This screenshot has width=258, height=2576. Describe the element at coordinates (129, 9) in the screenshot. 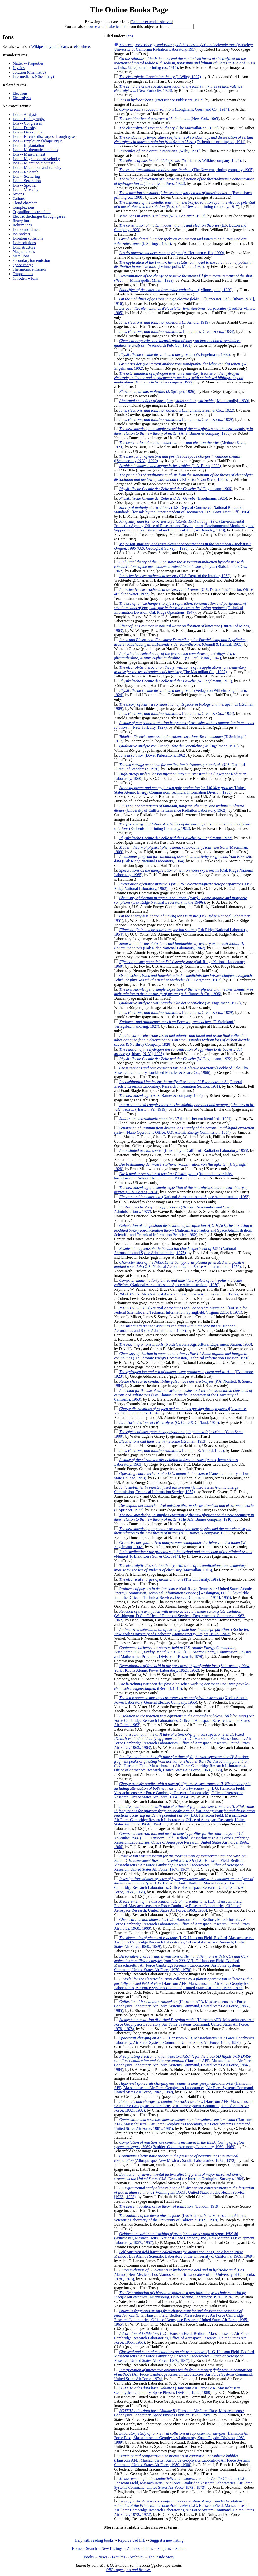

I see `The Online Books Page` at that location.